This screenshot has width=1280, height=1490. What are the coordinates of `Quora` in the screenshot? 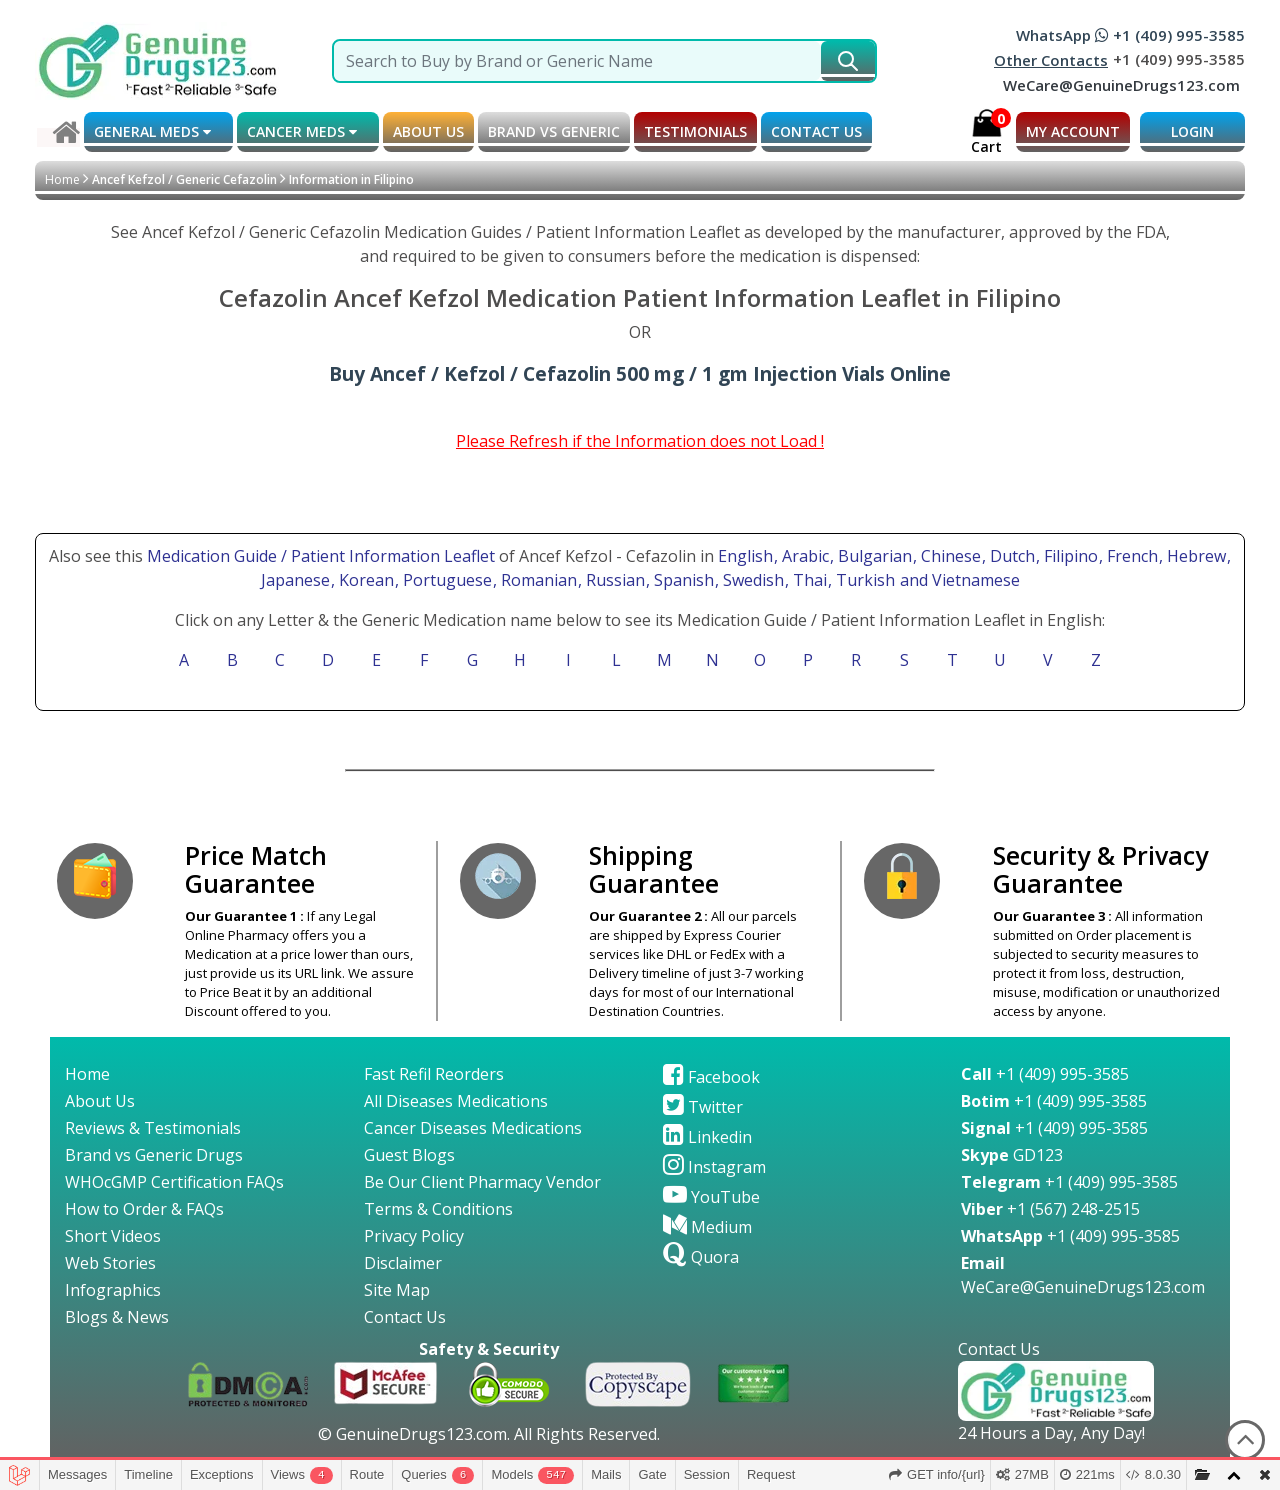 It's located at (701, 1257).